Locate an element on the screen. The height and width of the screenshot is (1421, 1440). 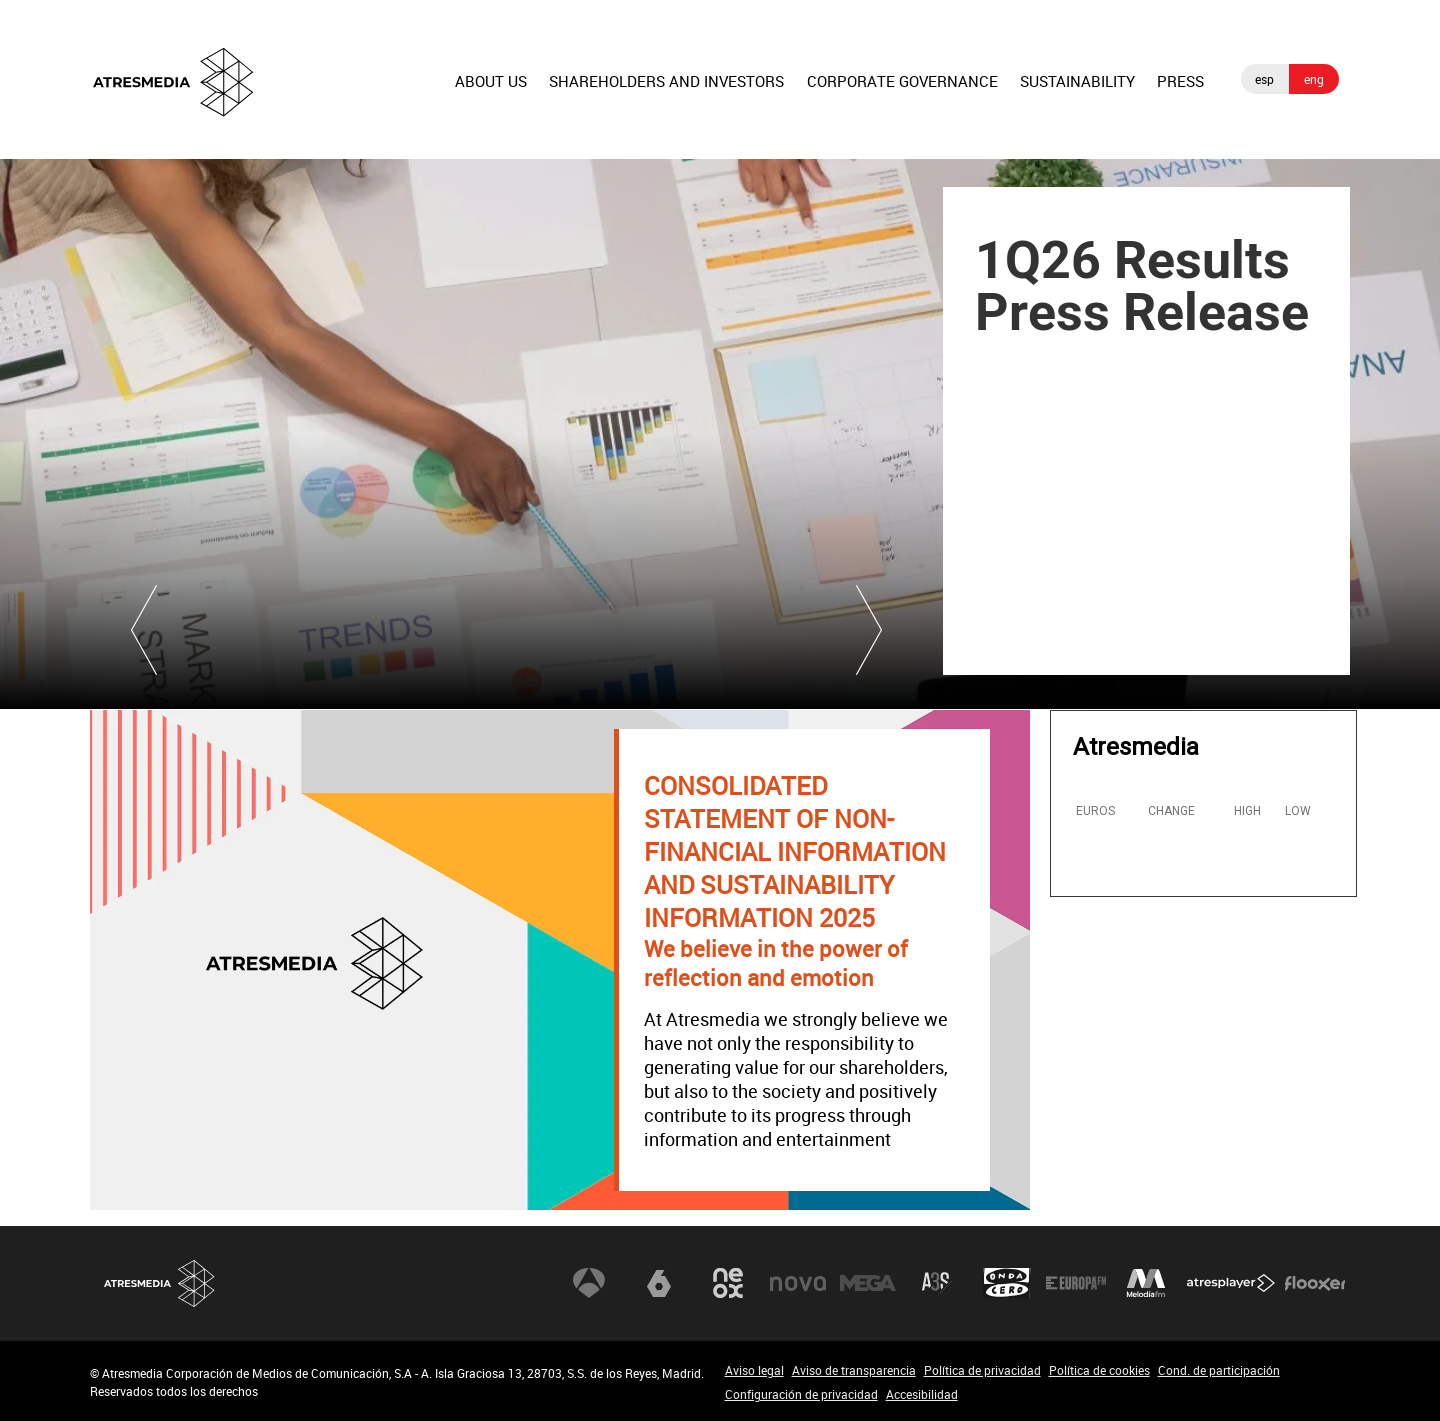
Antena 3 is located at coordinates (589, 1283).